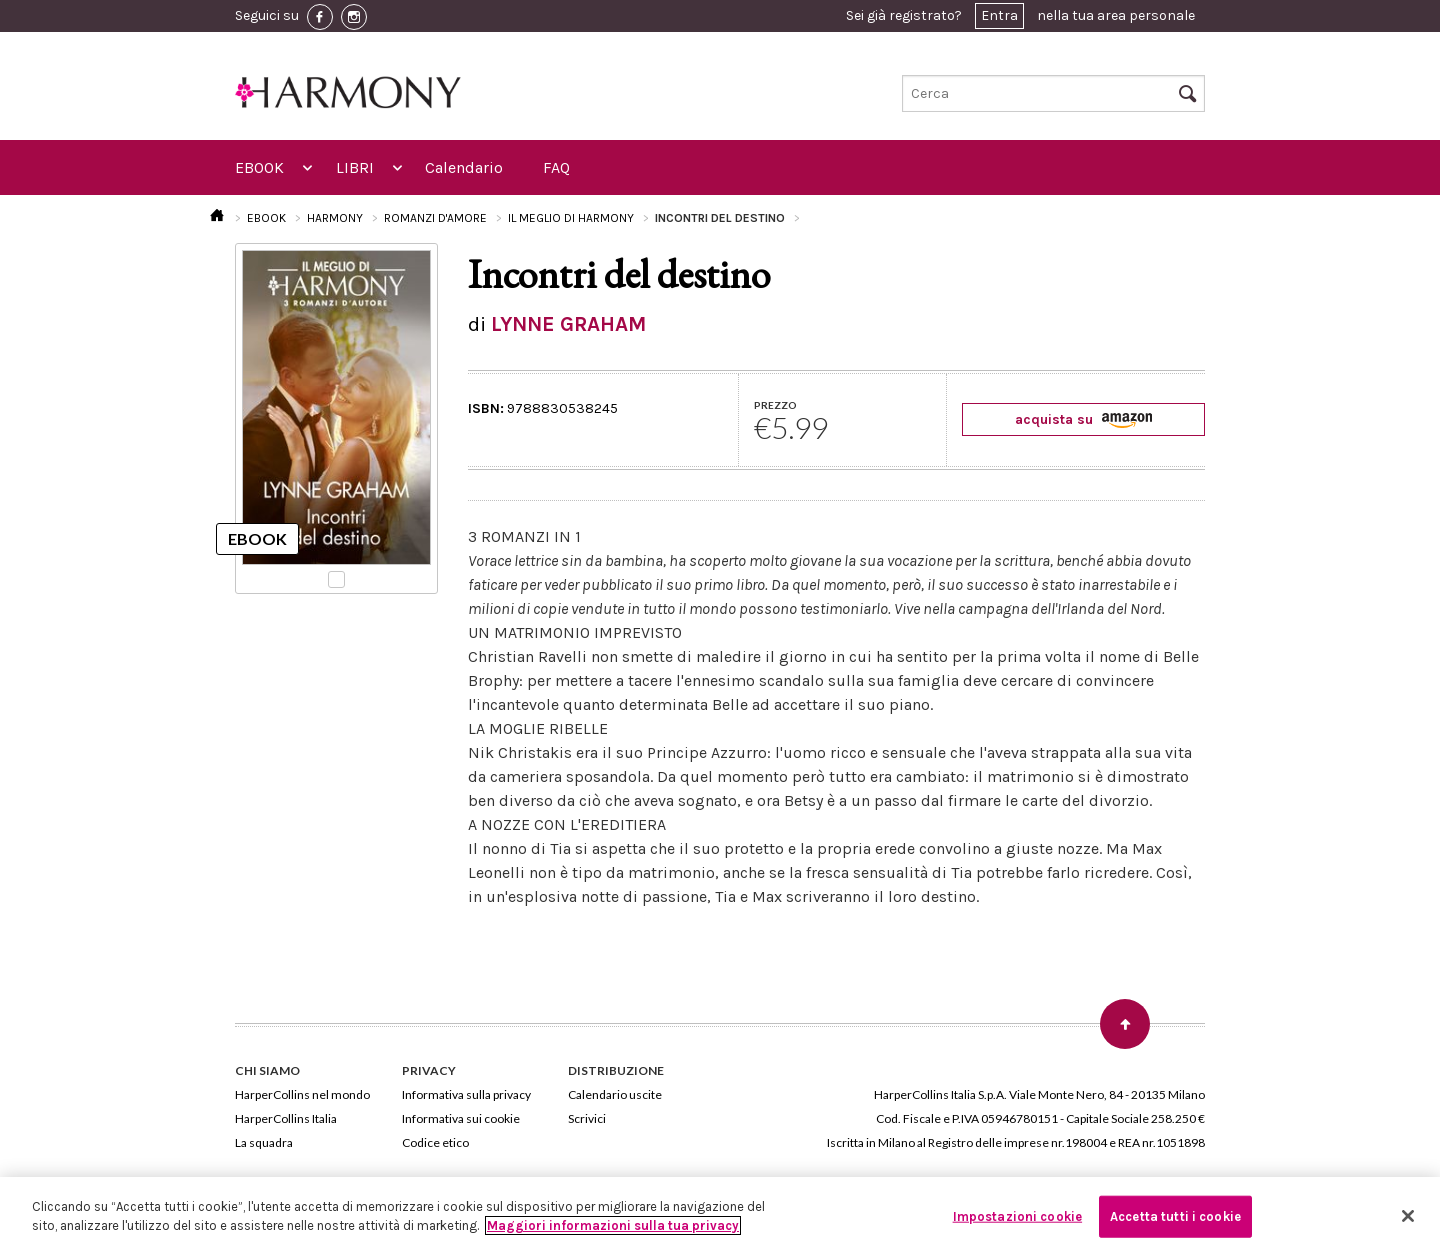 The width and height of the screenshot is (1440, 1259). Describe the element at coordinates (286, 1118) in the screenshot. I see `HarperCollins Italia` at that location.